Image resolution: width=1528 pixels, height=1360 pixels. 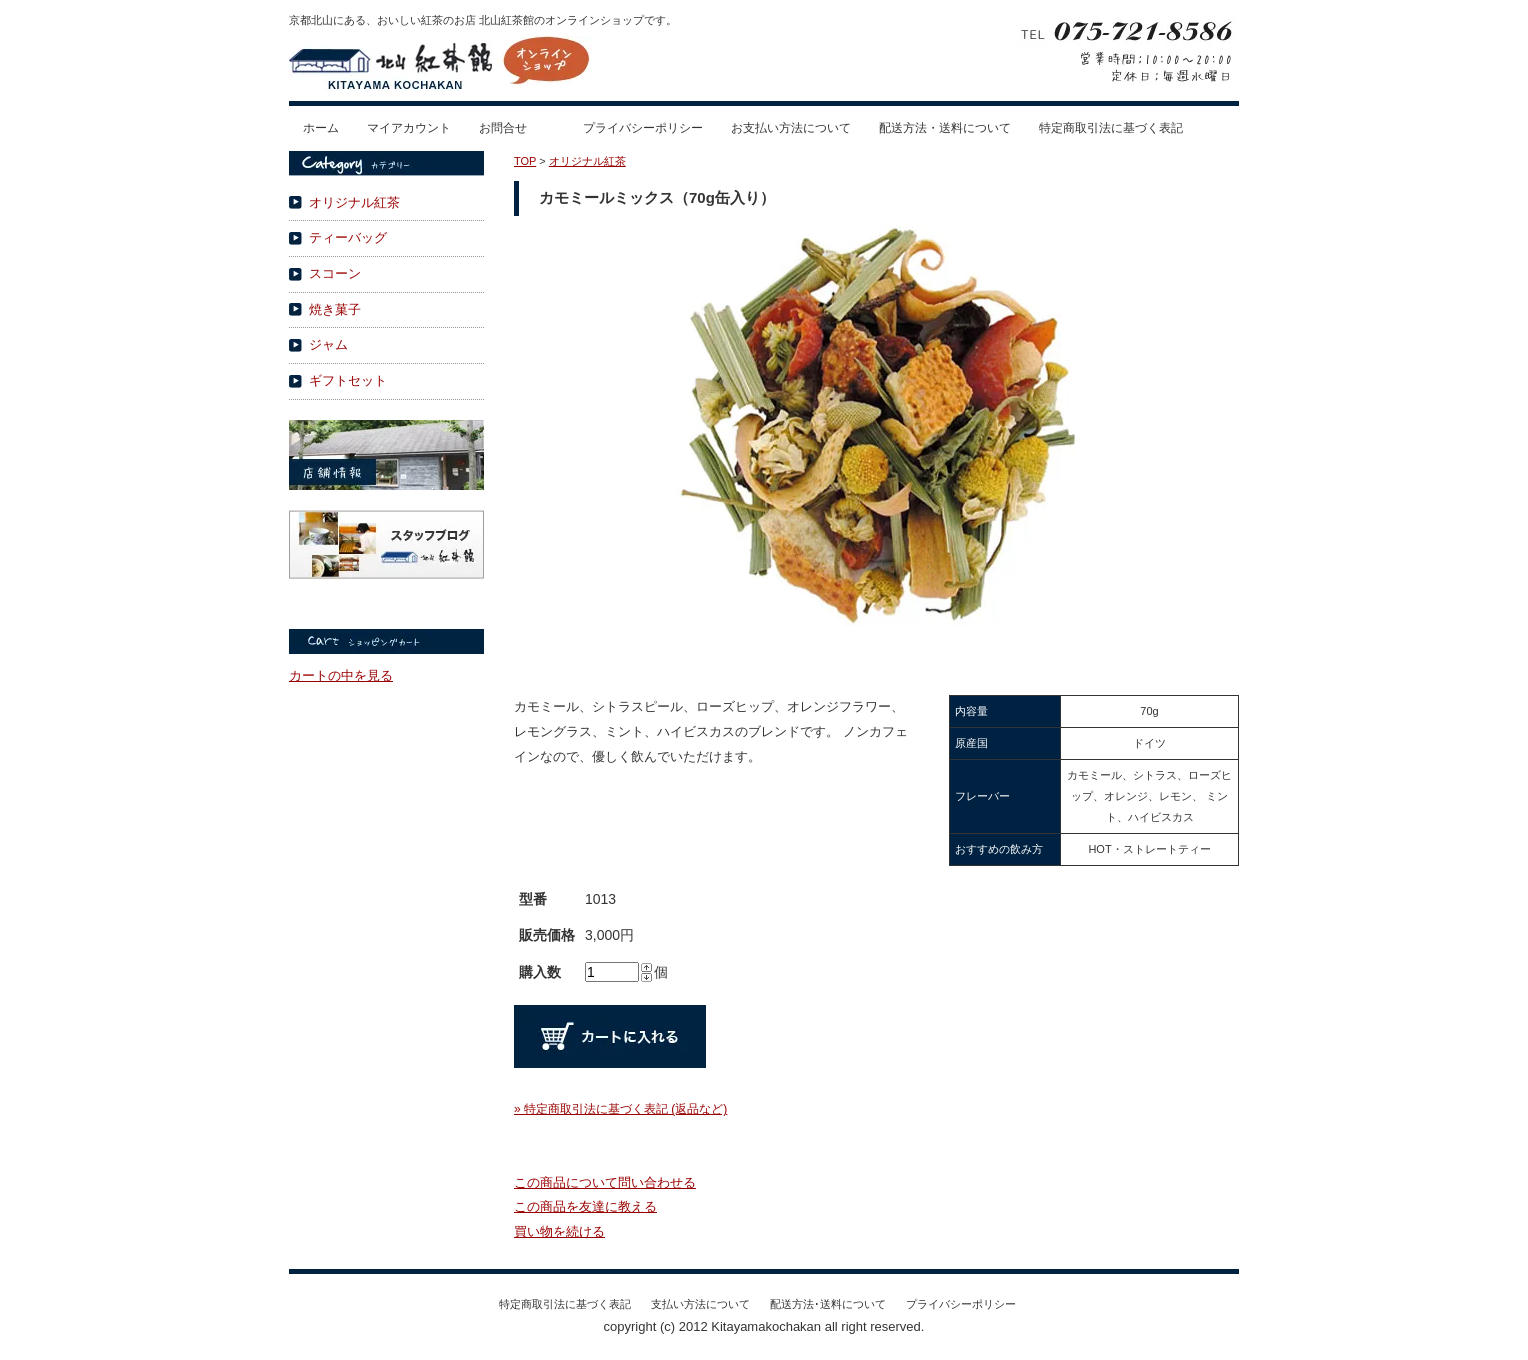 What do you see at coordinates (341, 675) in the screenshot?
I see `カートの中を見る` at bounding box center [341, 675].